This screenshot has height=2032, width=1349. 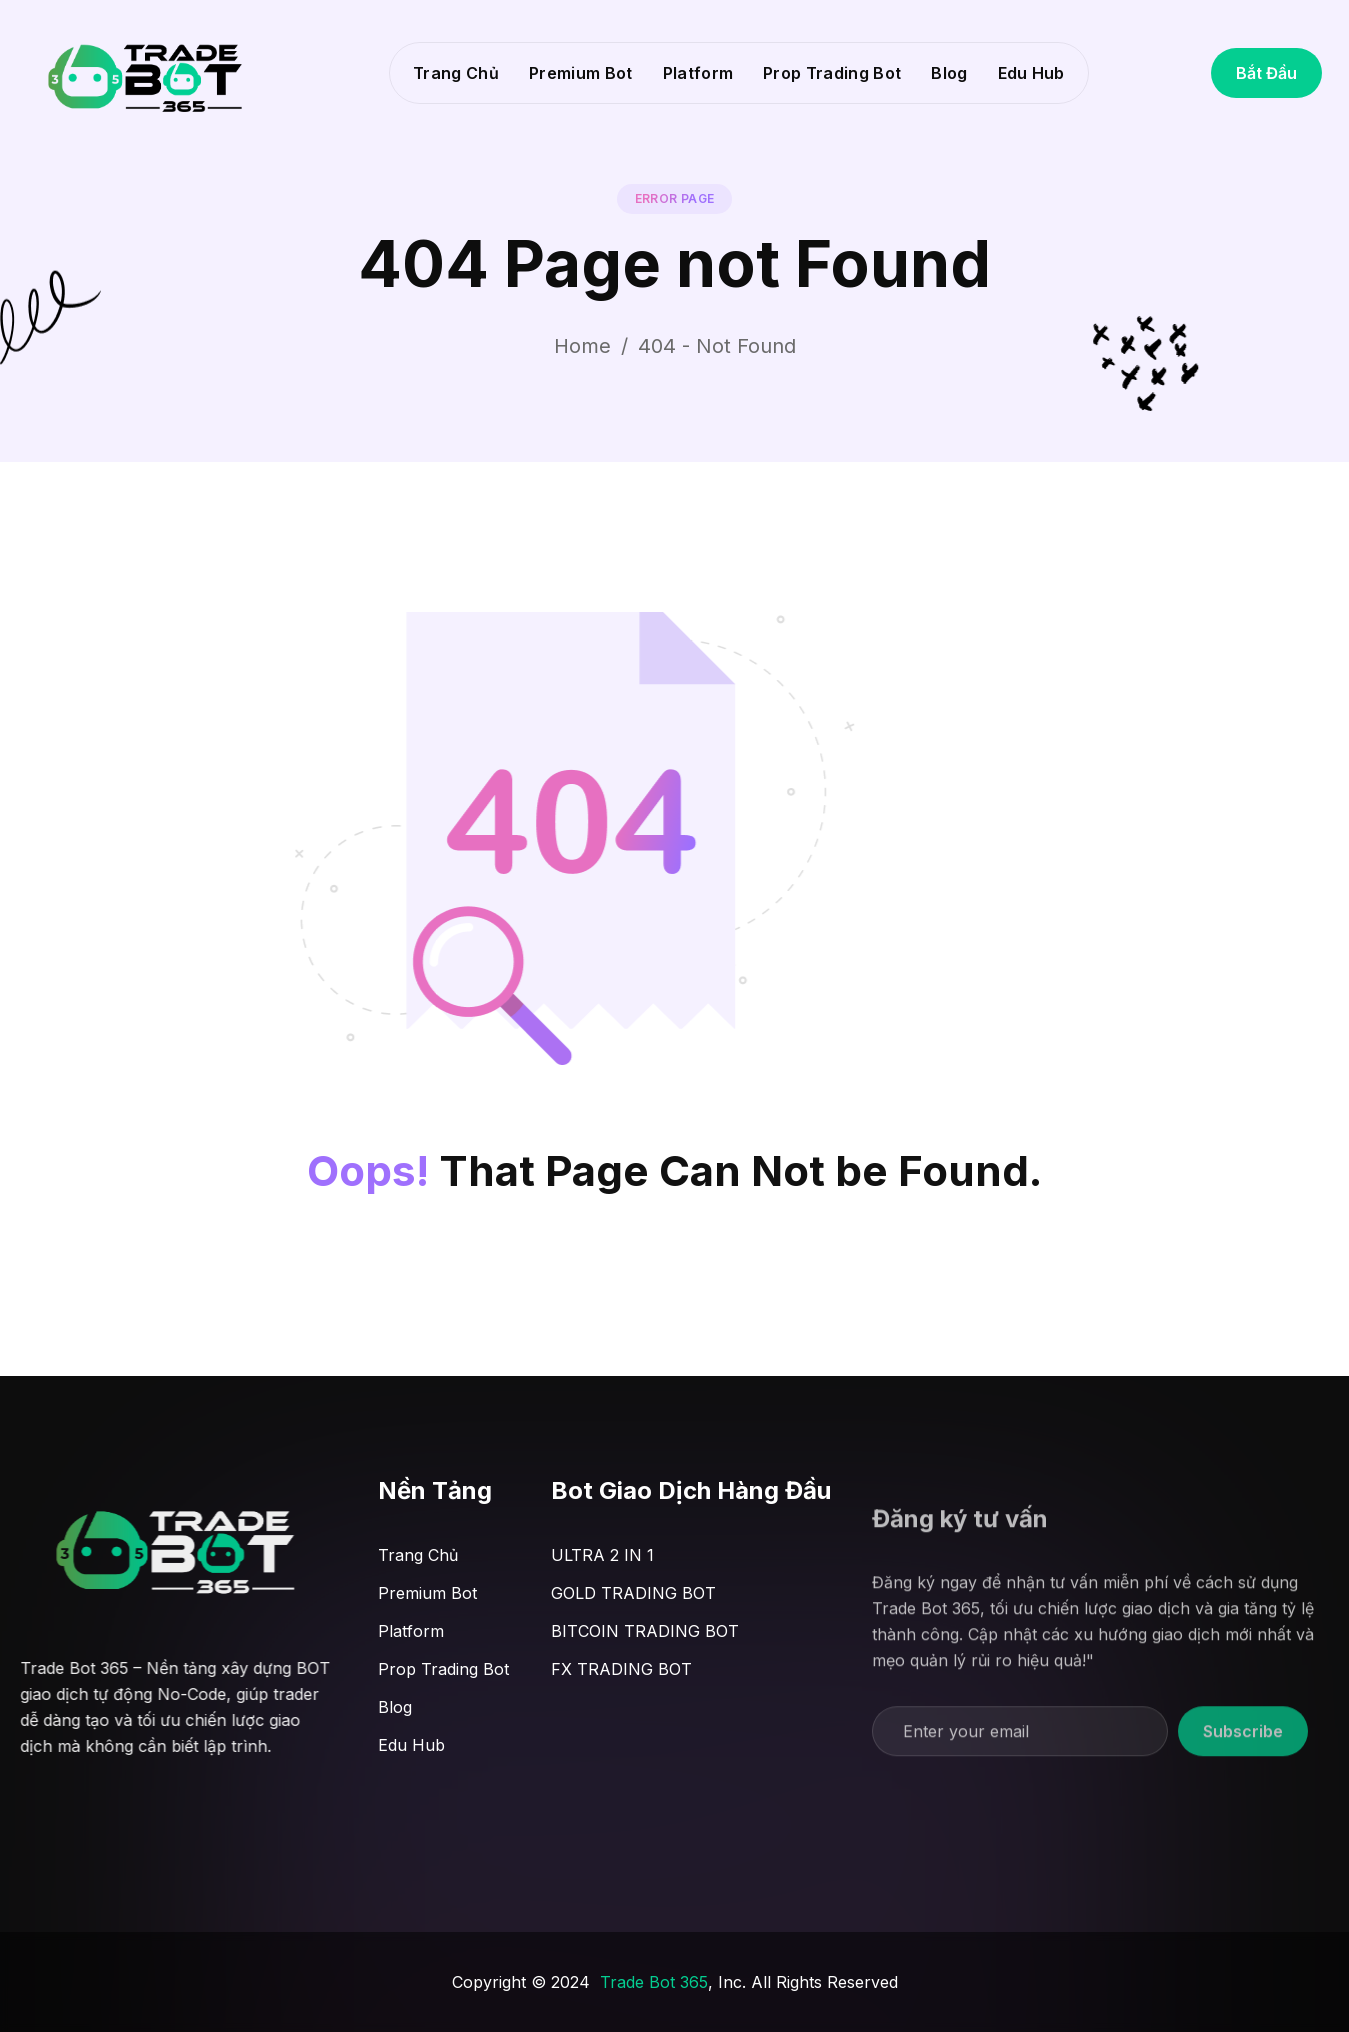 What do you see at coordinates (602, 1555) in the screenshot?
I see `ULTRA 2 IN 1` at bounding box center [602, 1555].